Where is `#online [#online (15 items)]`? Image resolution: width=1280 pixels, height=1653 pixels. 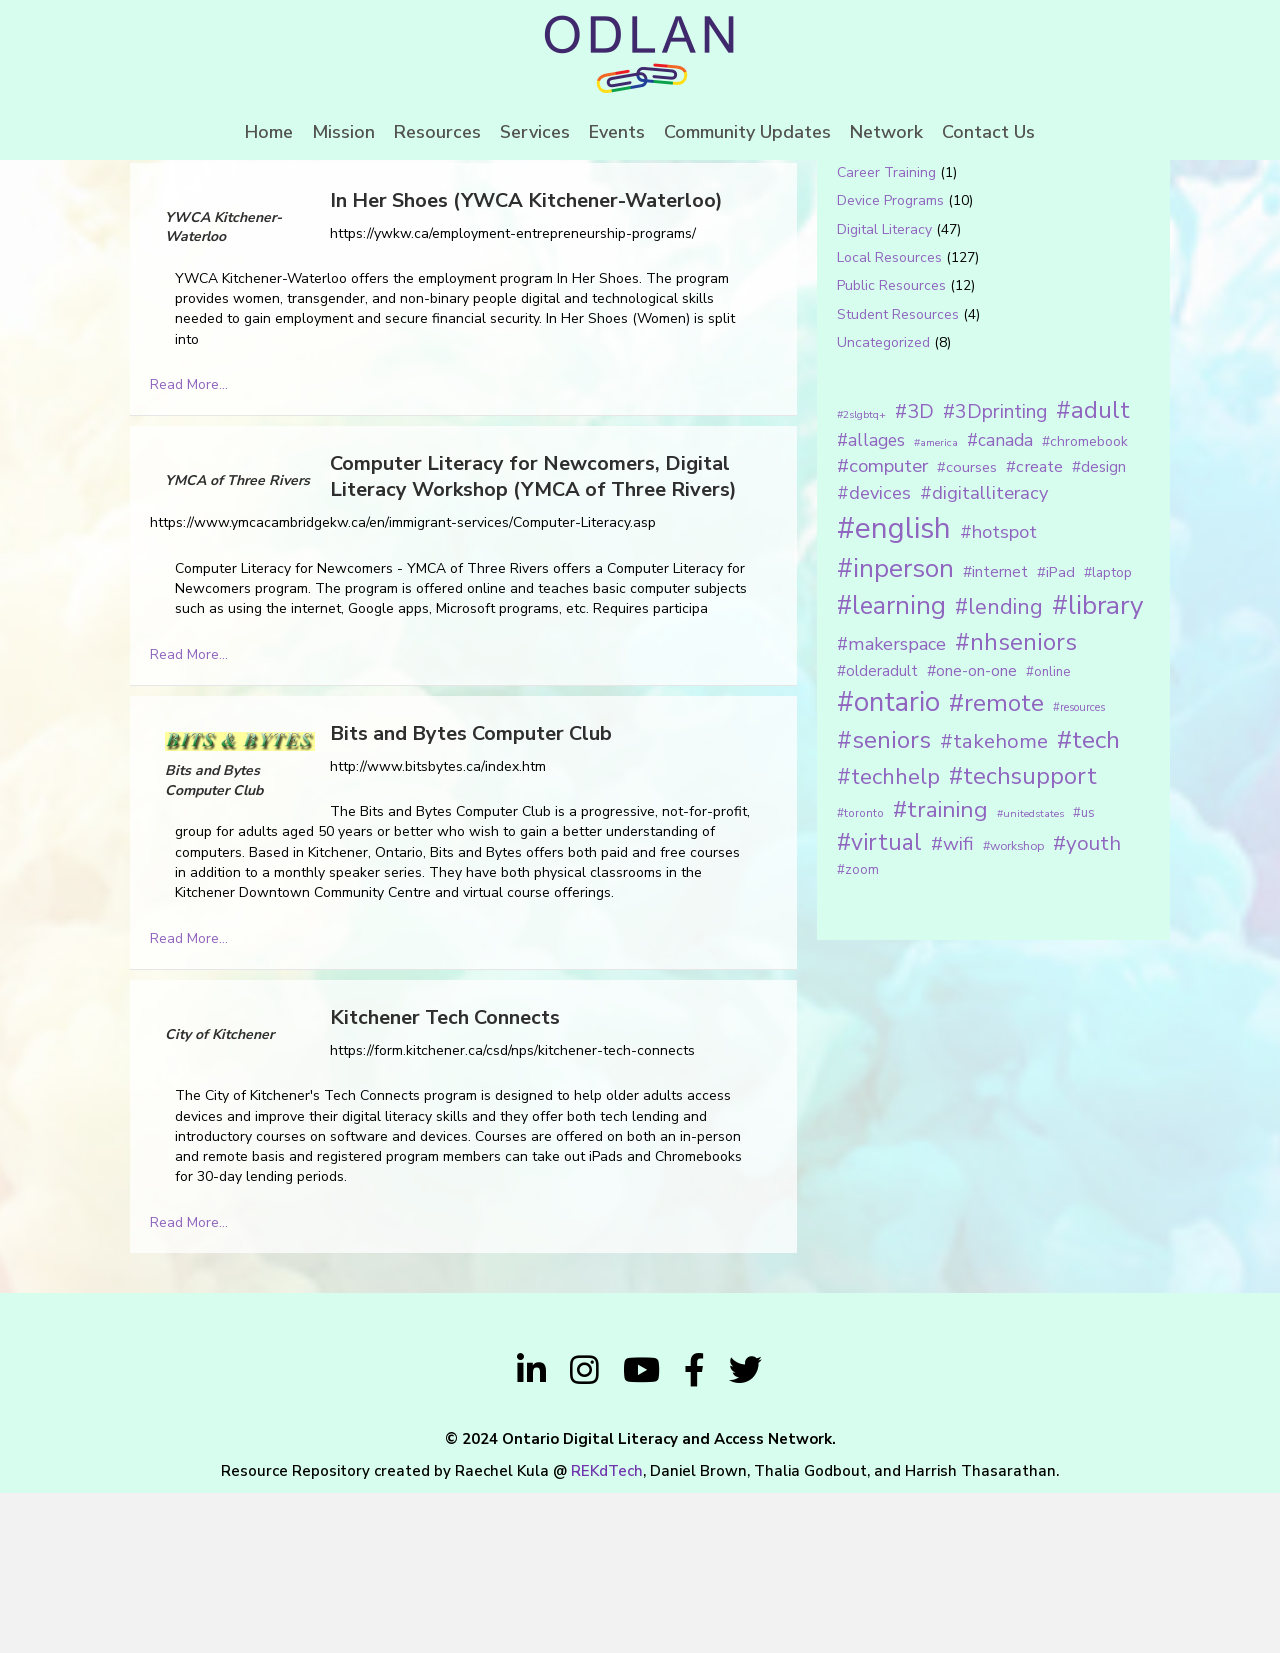
#online [#online (15 items)] is located at coordinates (1048, 832).